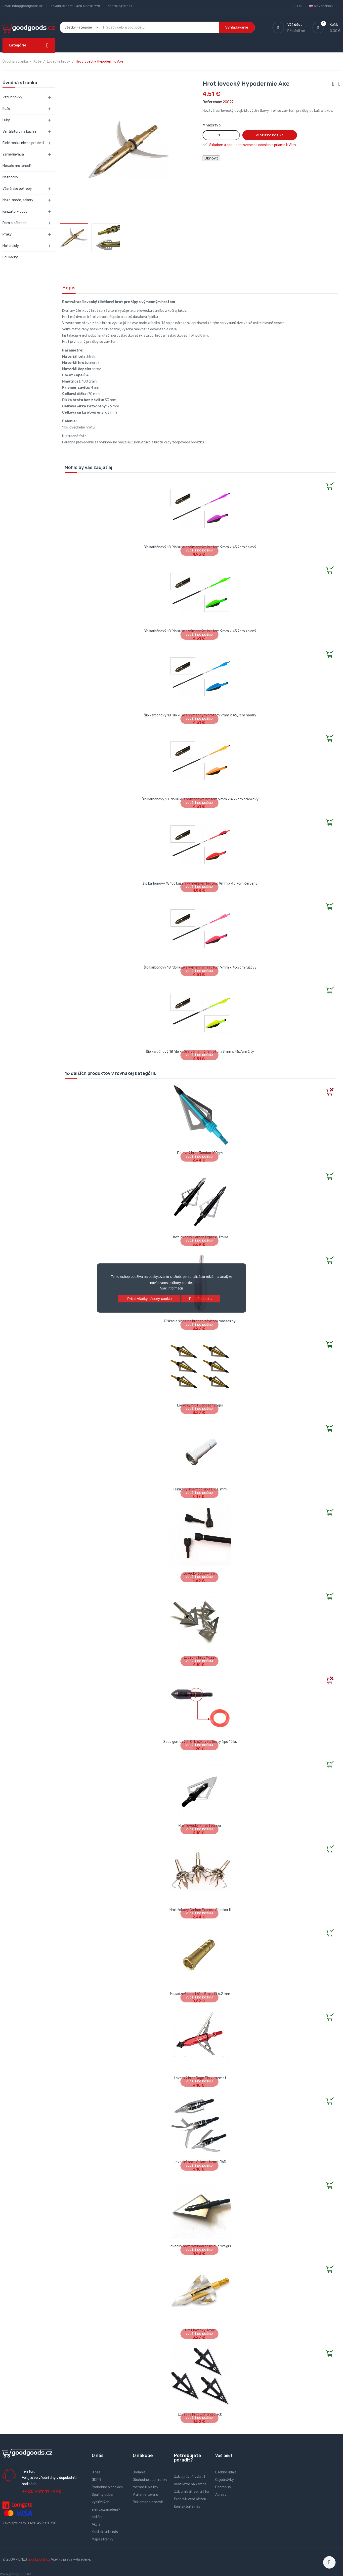 This screenshot has width=343, height=2576. I want to click on [Množstvo], so click(221, 135).